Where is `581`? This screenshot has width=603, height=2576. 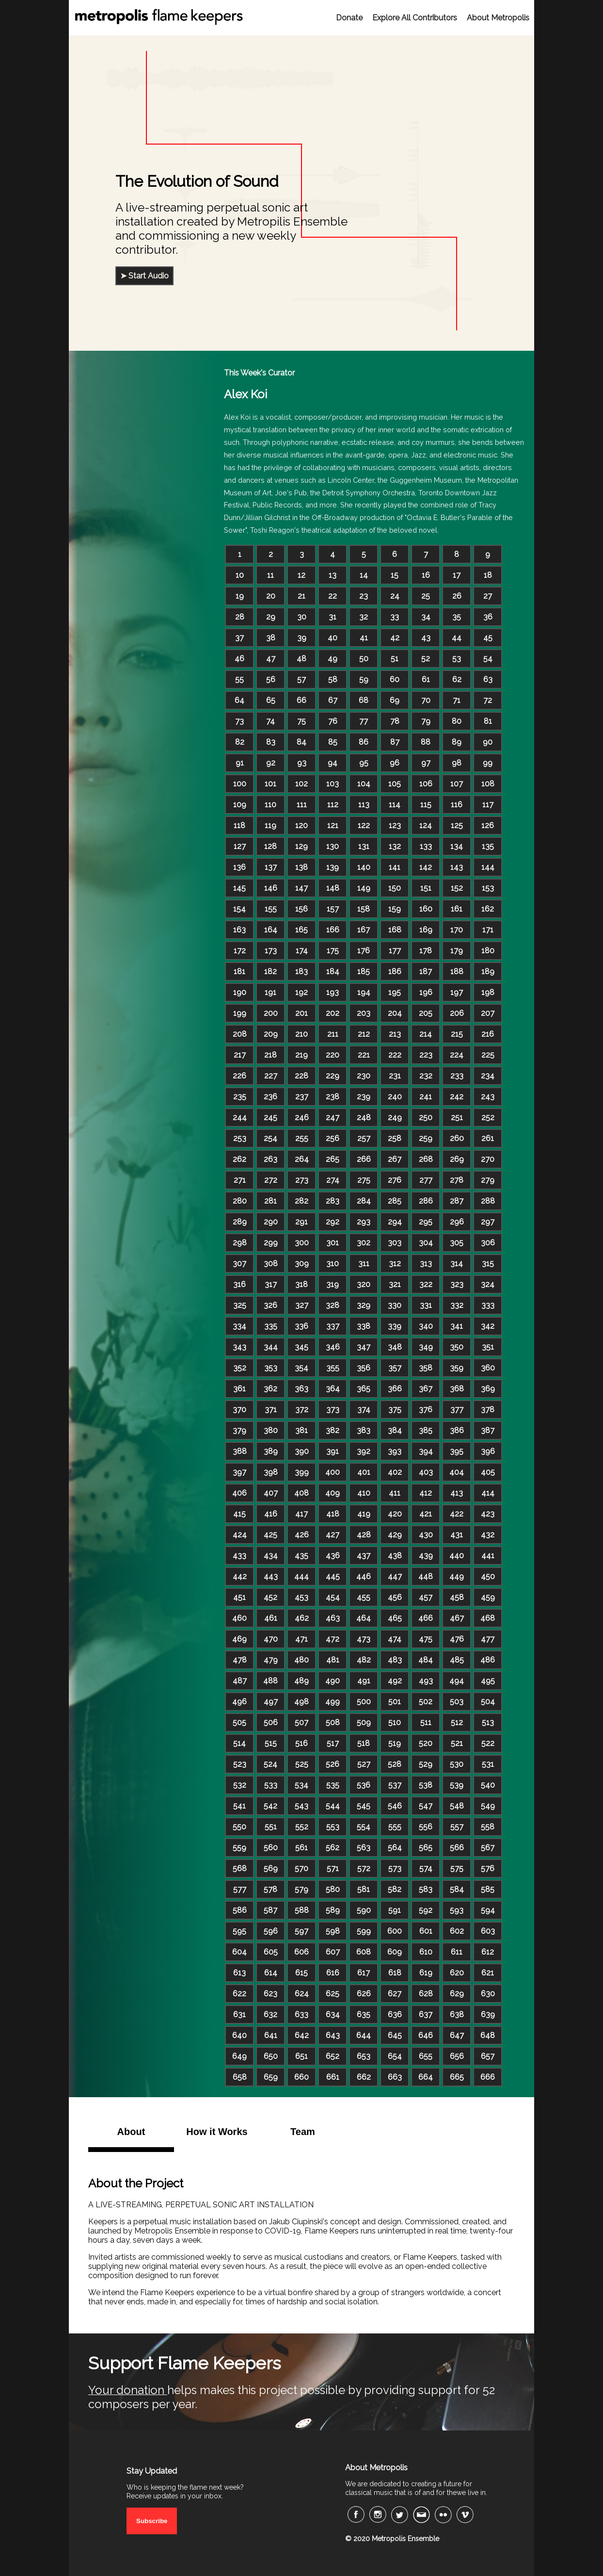 581 is located at coordinates (363, 1889).